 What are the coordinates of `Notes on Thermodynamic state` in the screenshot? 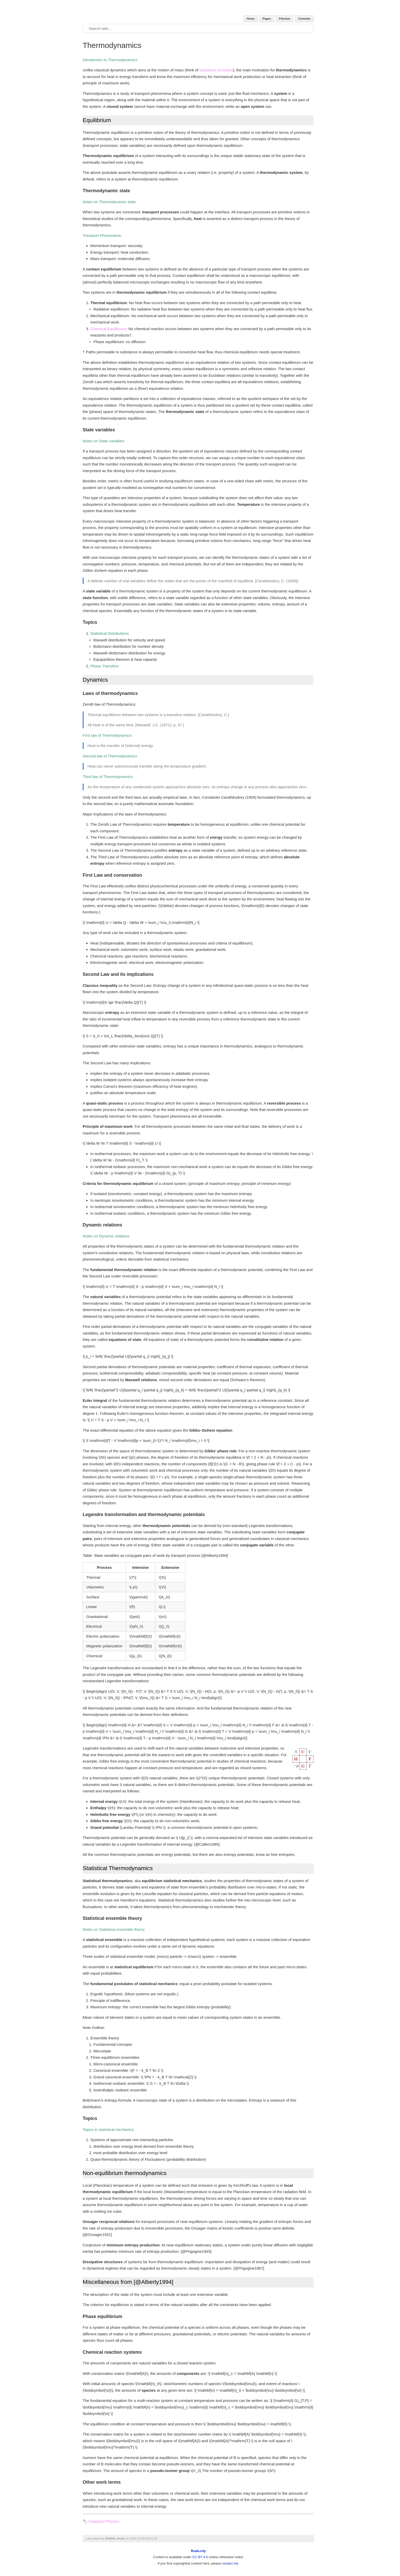 It's located at (109, 202).